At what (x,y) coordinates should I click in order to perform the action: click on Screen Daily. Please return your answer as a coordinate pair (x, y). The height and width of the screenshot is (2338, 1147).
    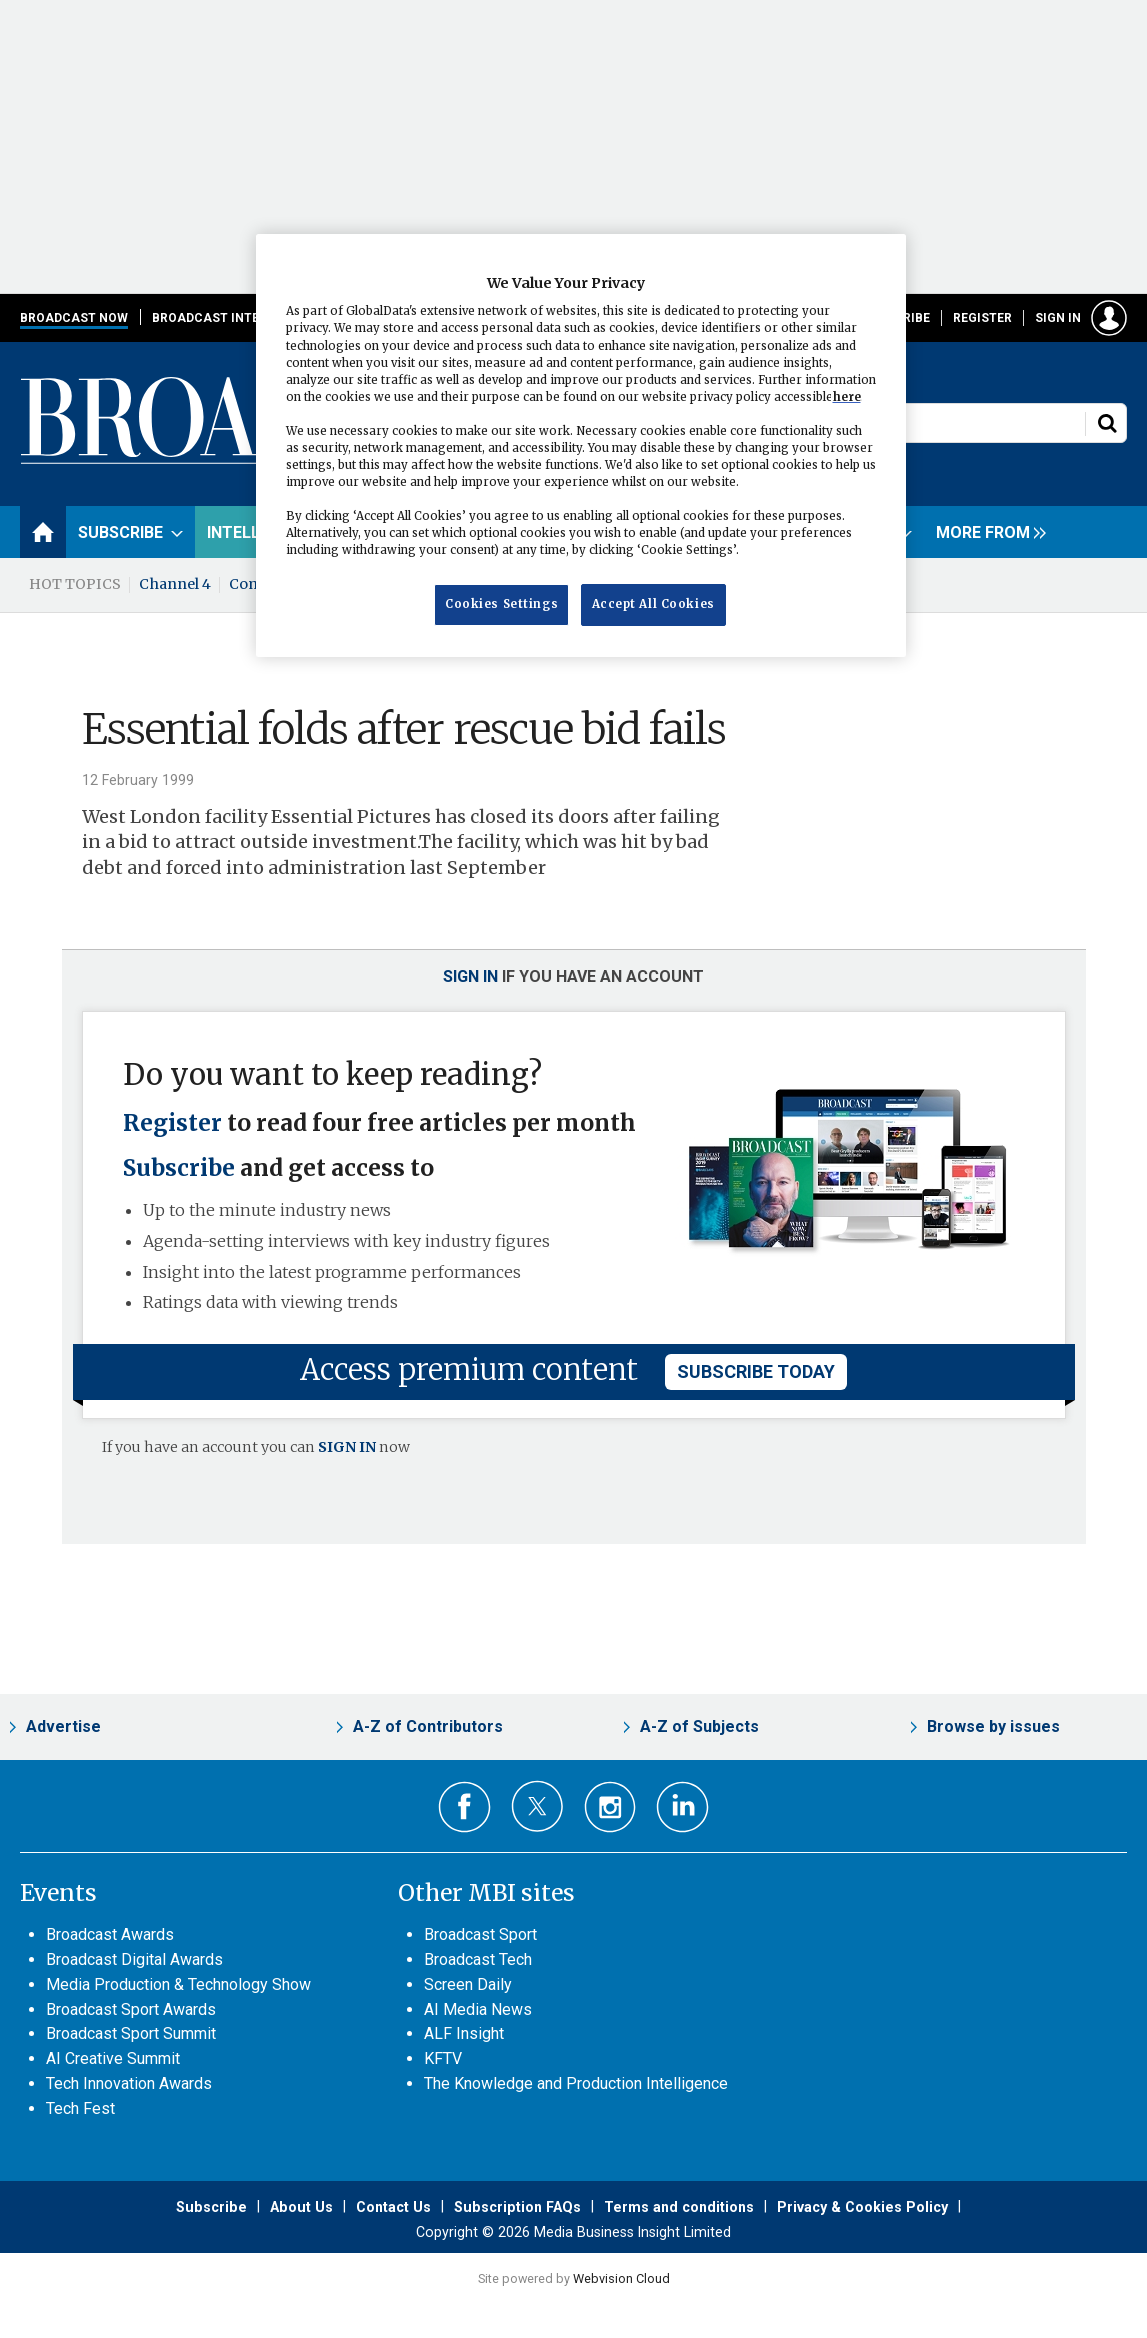
    Looking at the image, I should click on (468, 1984).